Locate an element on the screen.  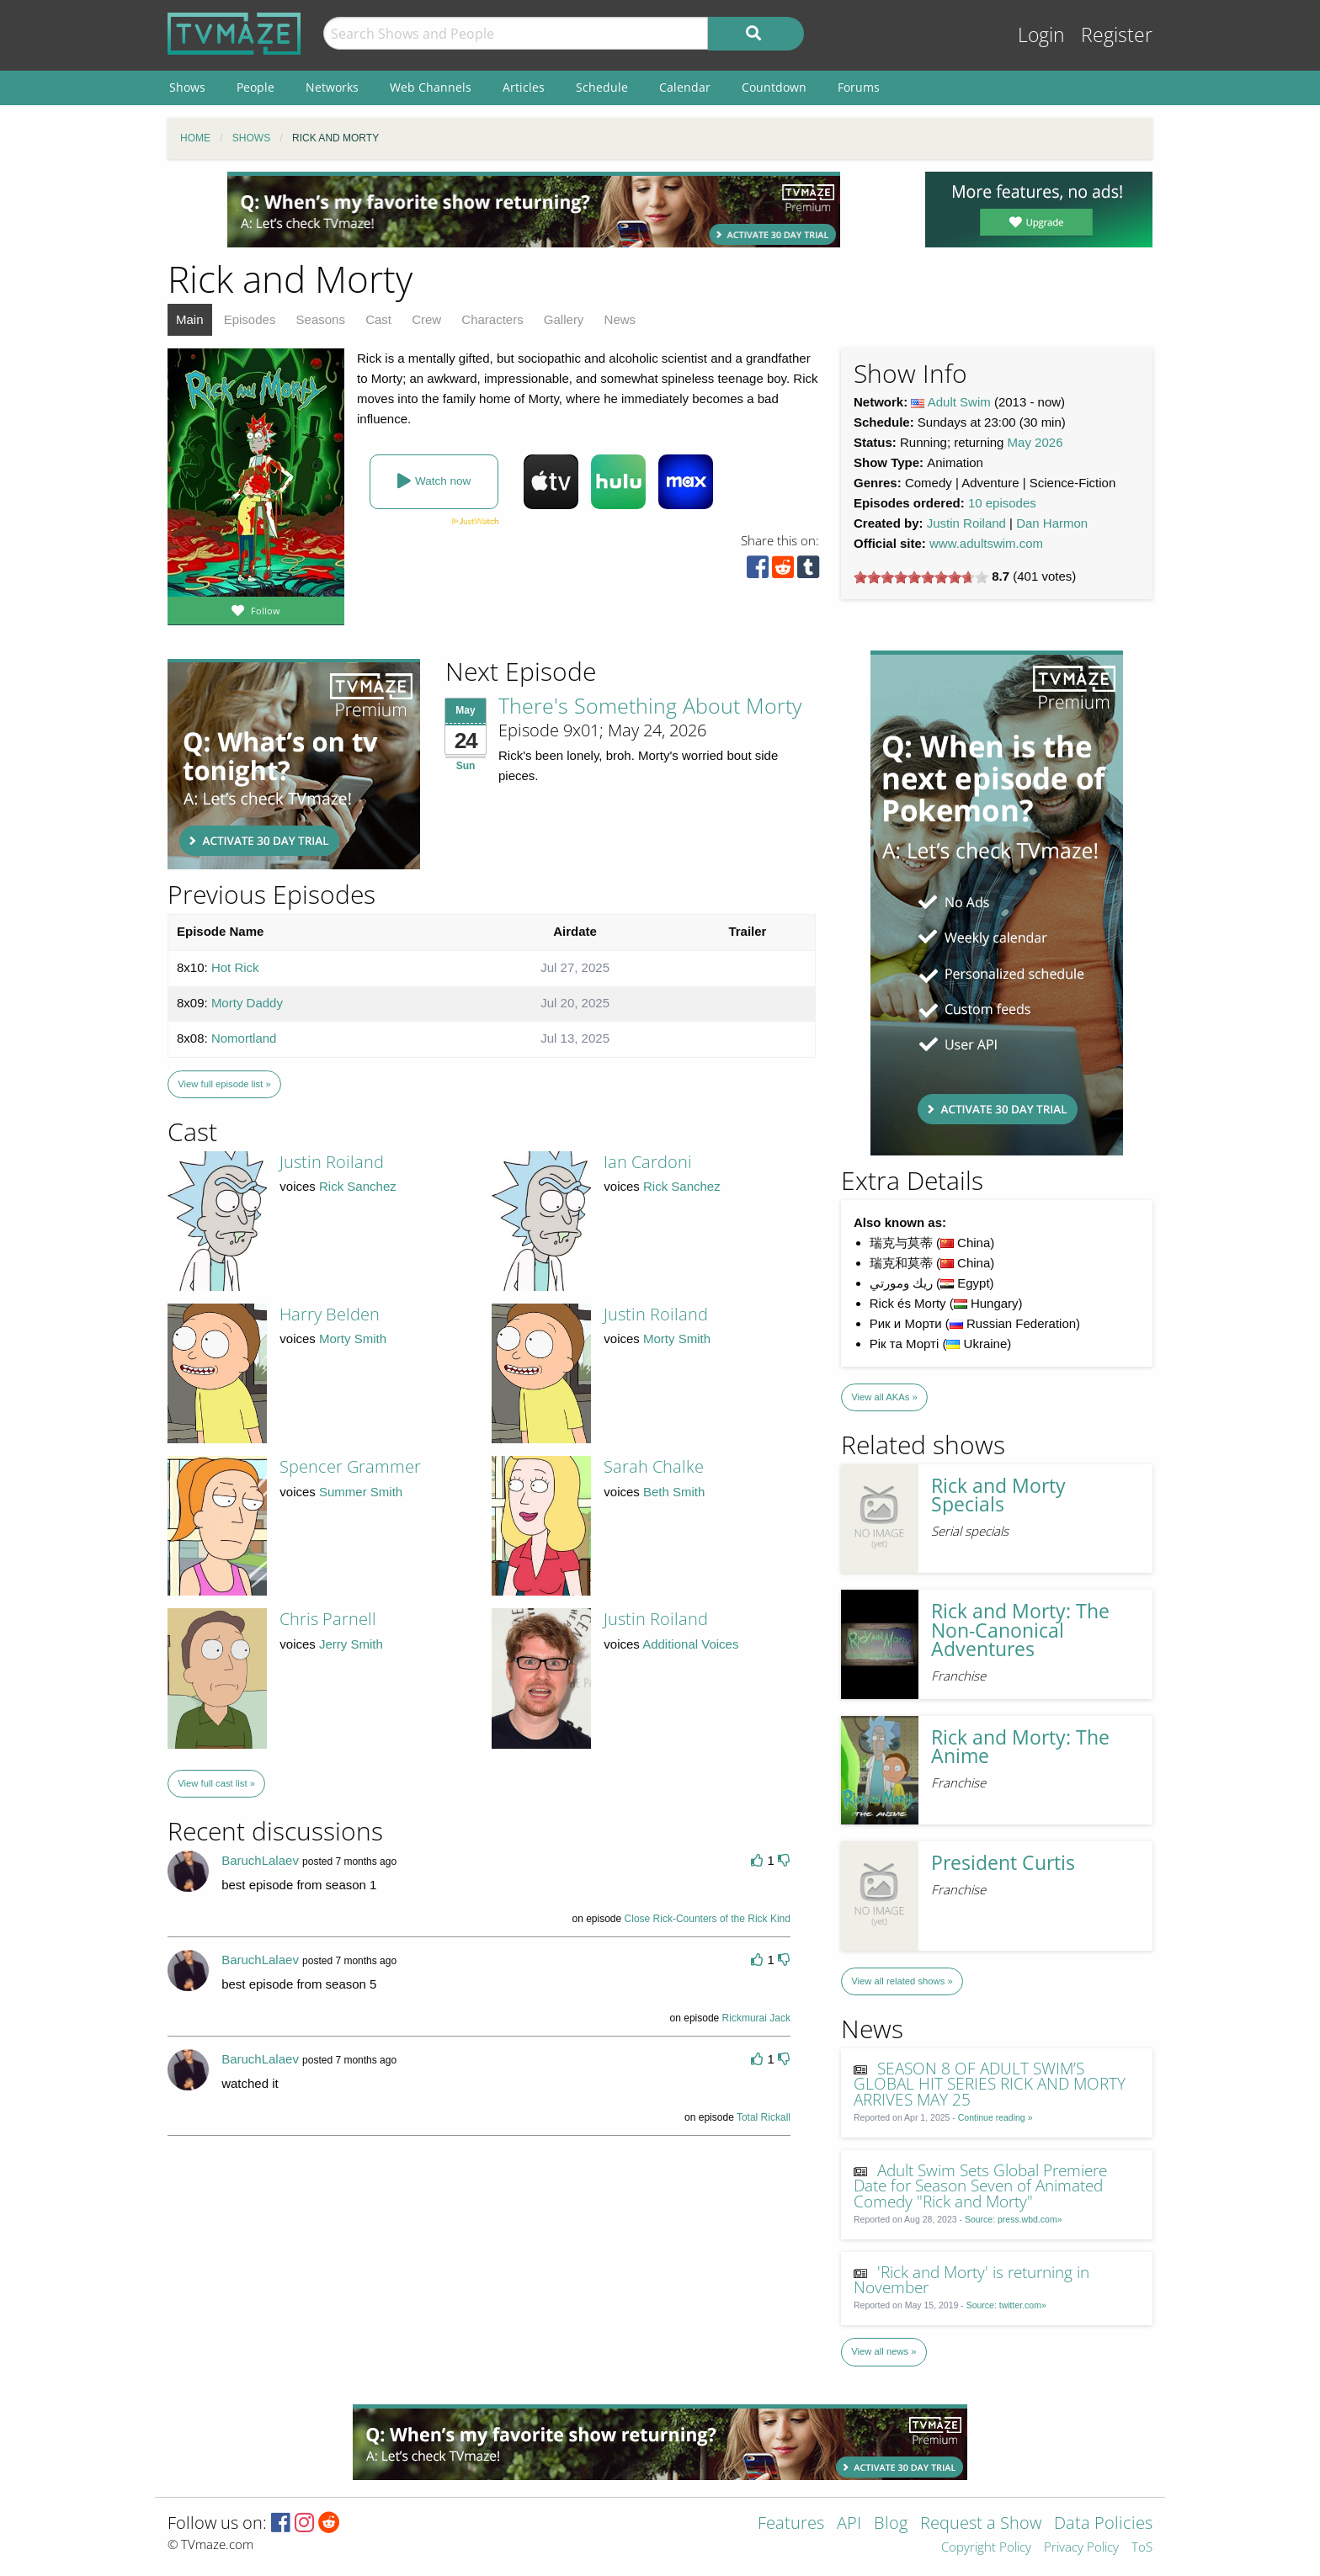
Shows [menuitem] is located at coordinates (187, 87).